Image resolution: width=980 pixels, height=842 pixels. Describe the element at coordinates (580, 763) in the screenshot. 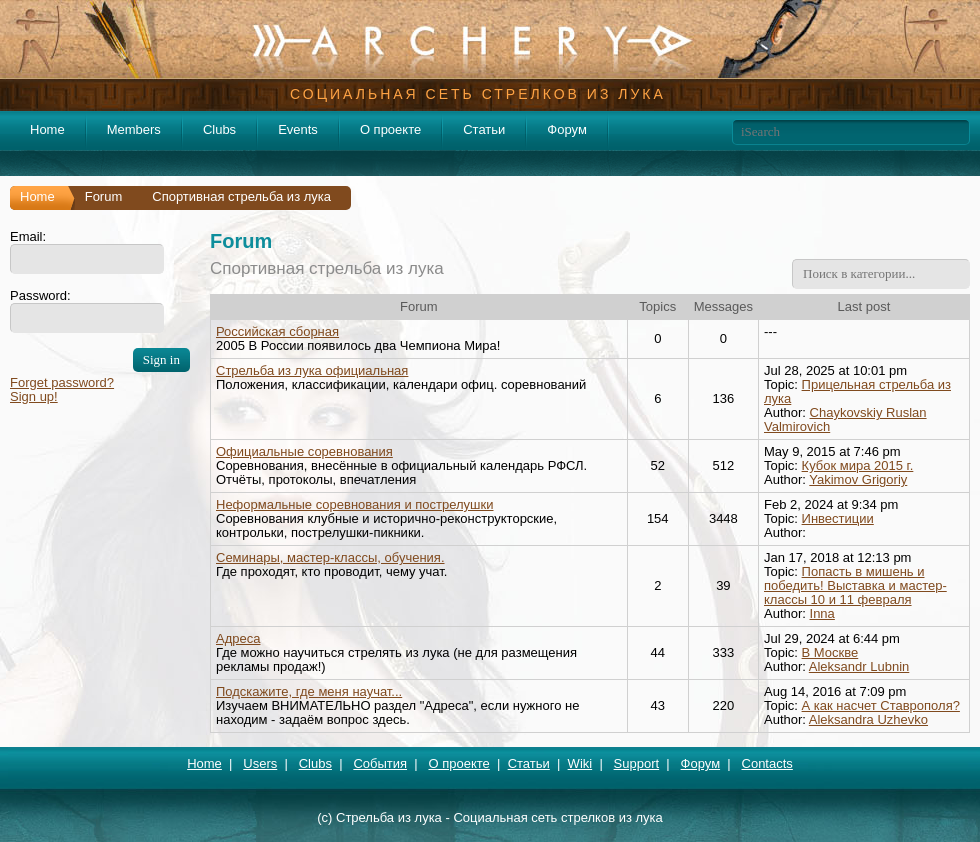

I see `Wiki` at that location.